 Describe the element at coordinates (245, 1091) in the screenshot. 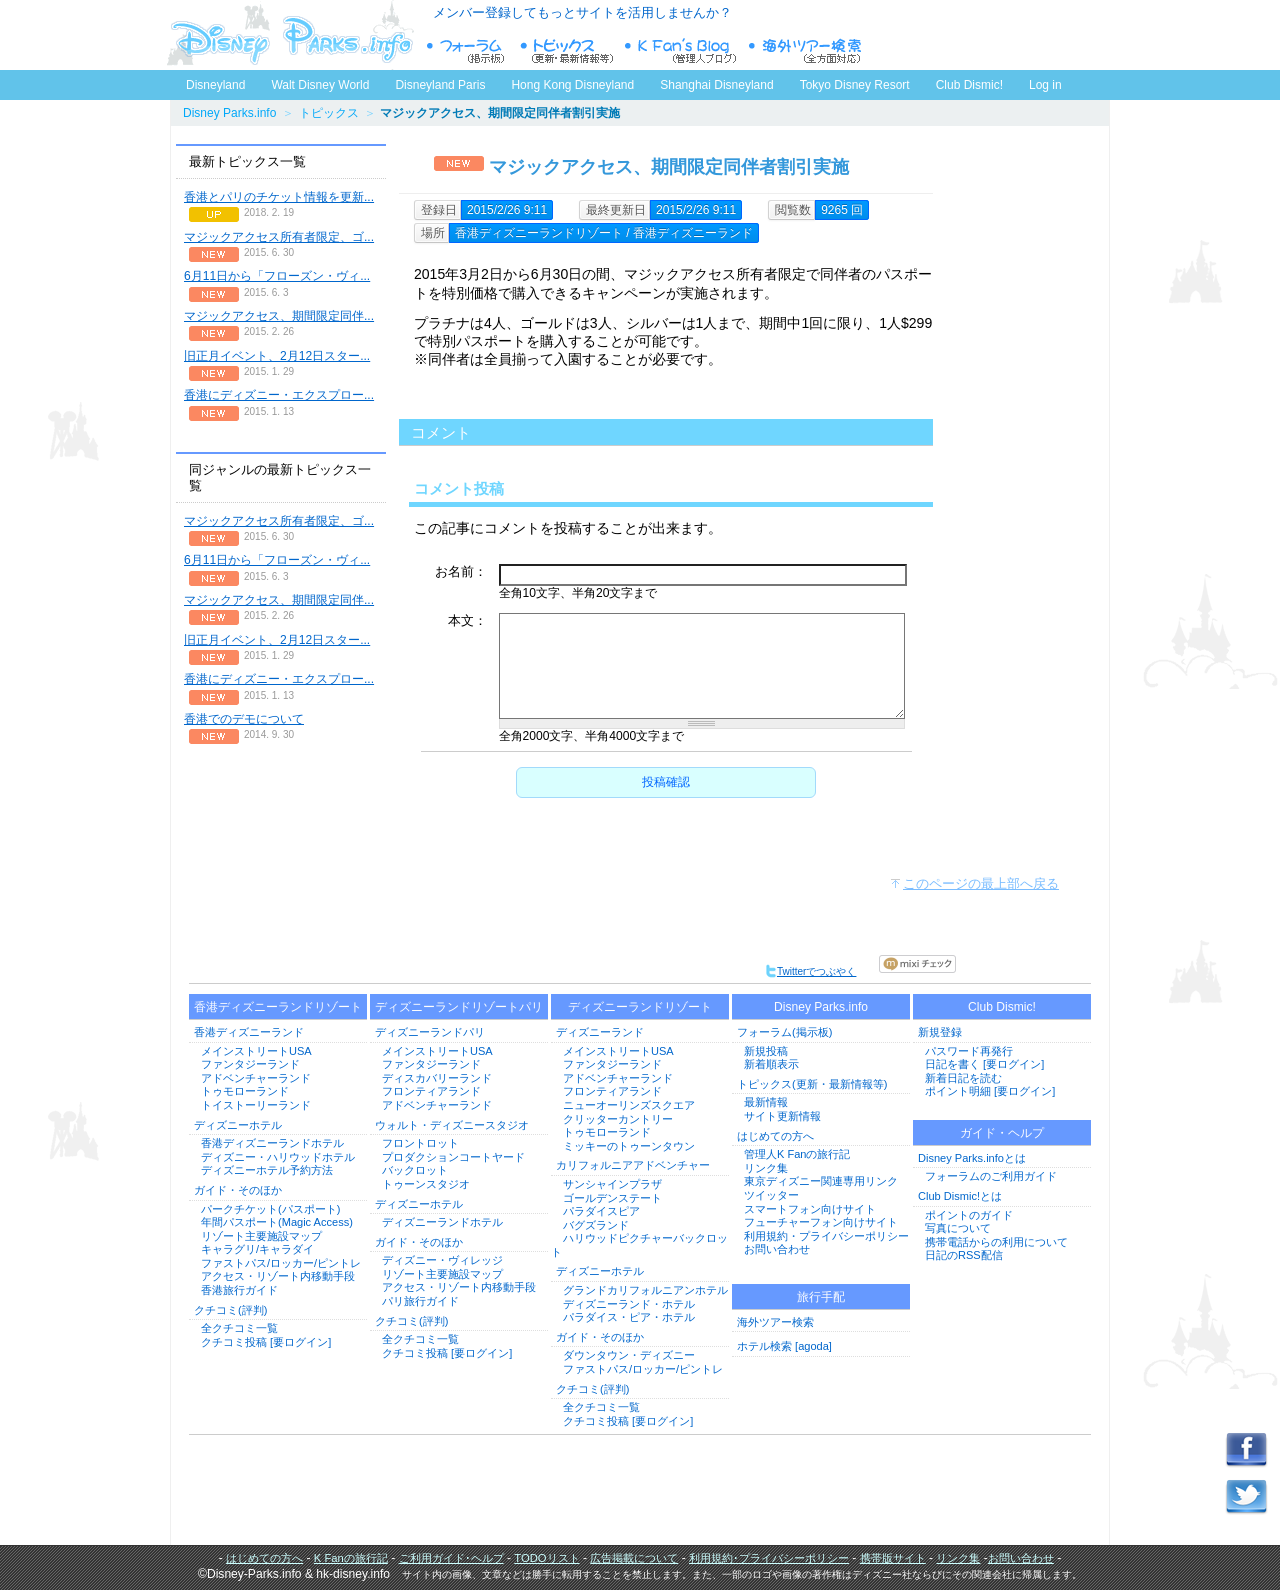

I see `トゥモローランド` at that location.